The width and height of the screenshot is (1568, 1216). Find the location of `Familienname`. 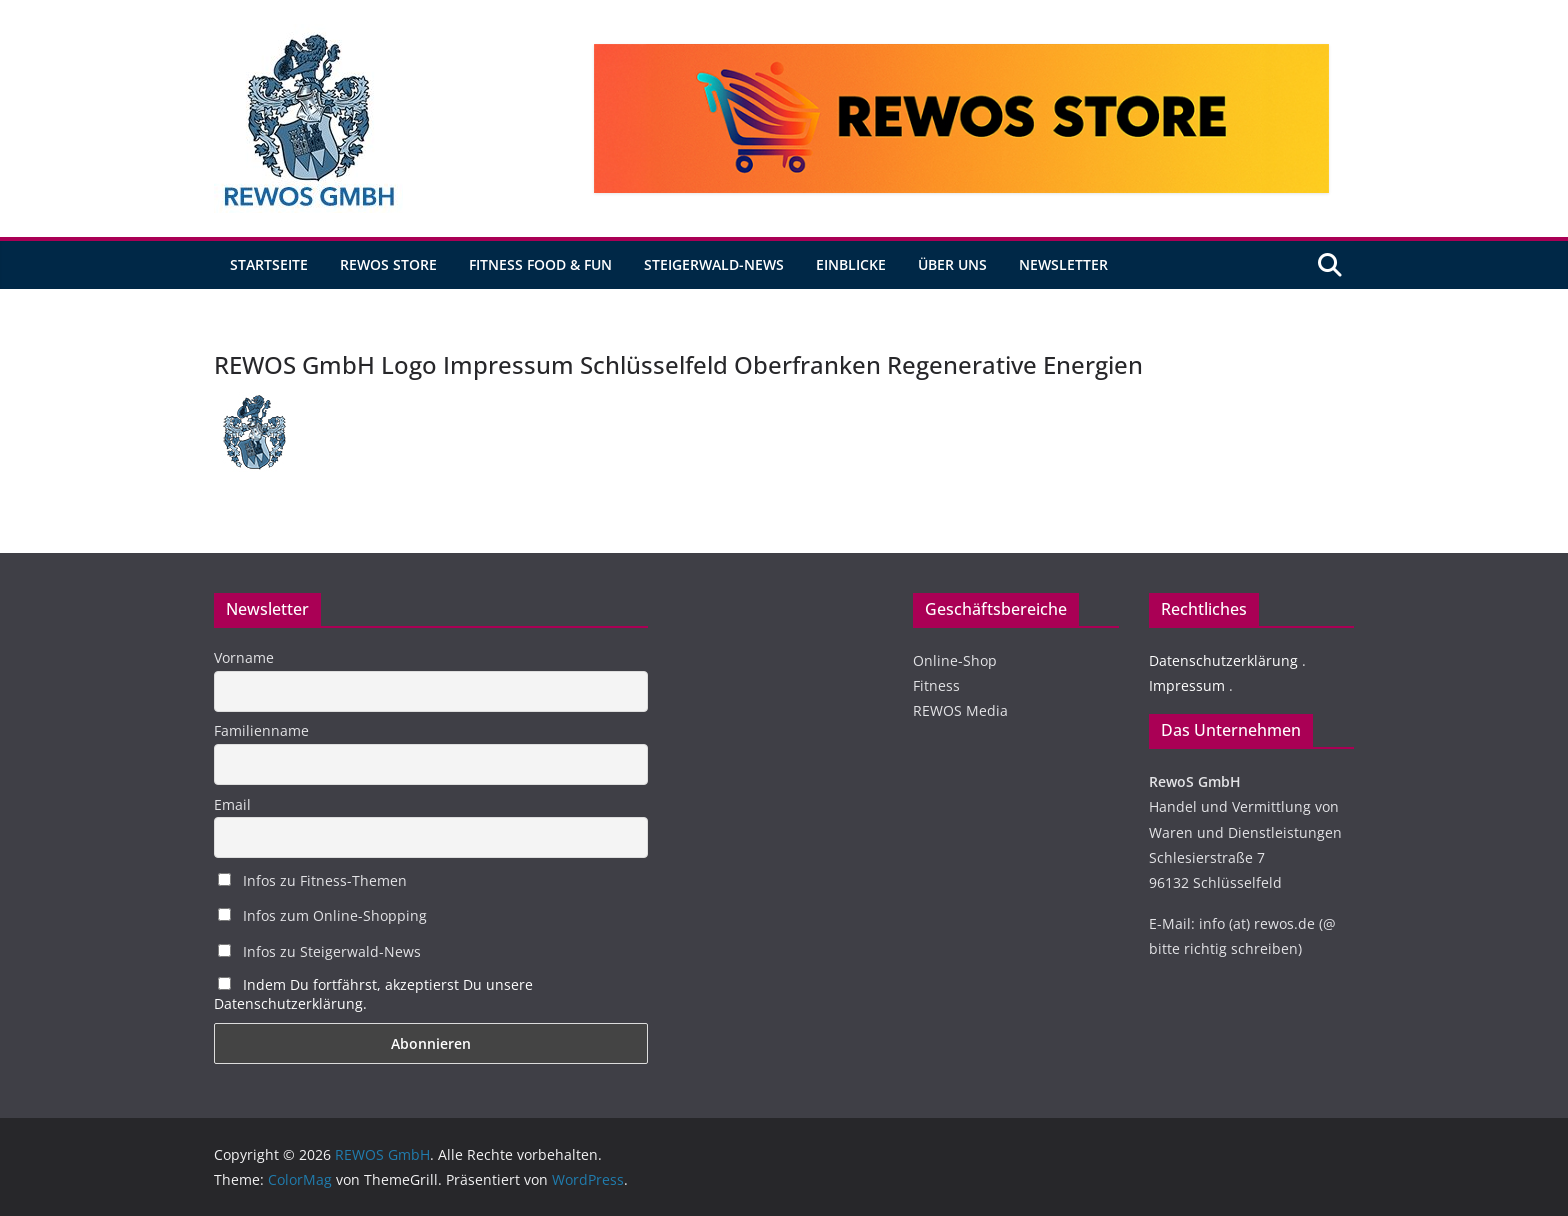

Familienname is located at coordinates (261, 730).